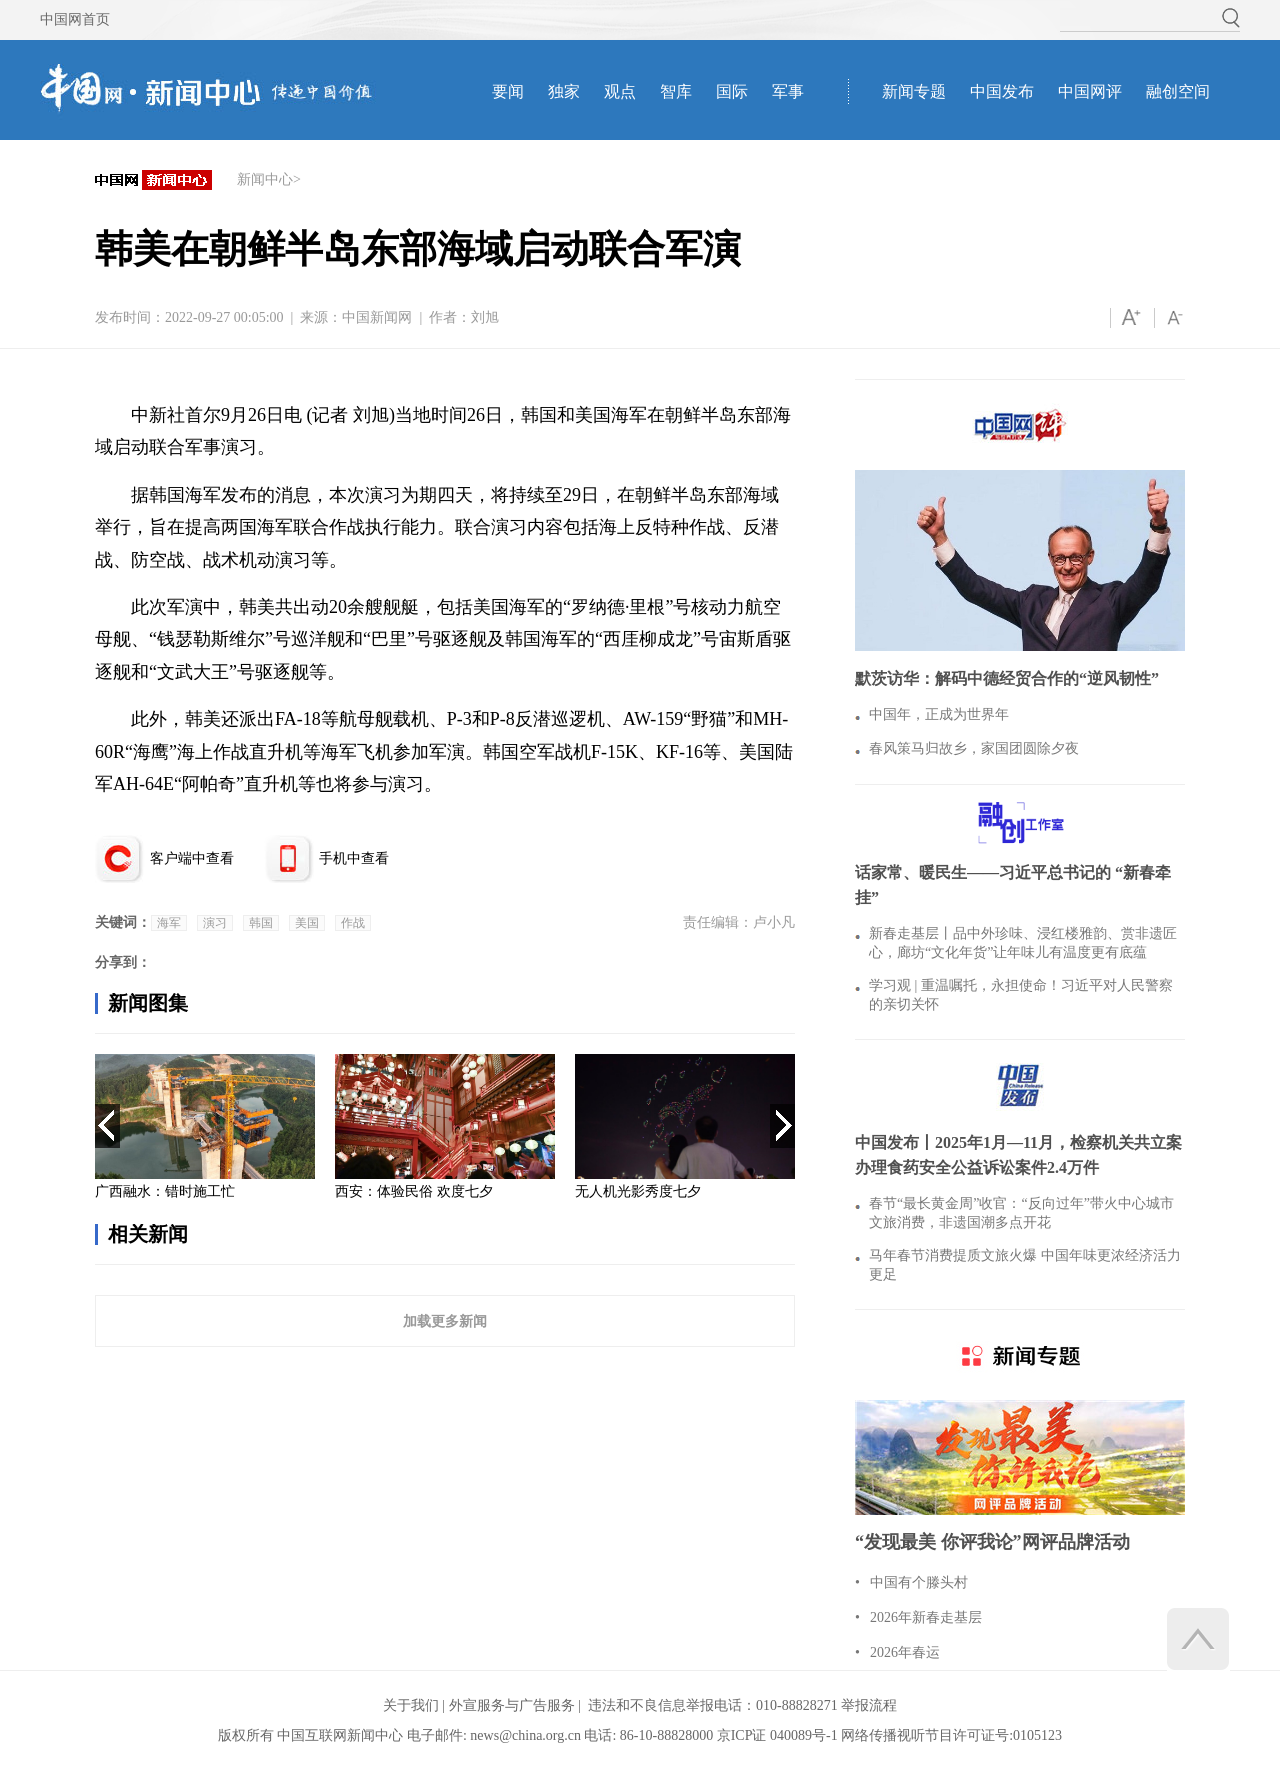 Image resolution: width=1280 pixels, height=1771 pixels. What do you see at coordinates (169, 923) in the screenshot?
I see `海军` at bounding box center [169, 923].